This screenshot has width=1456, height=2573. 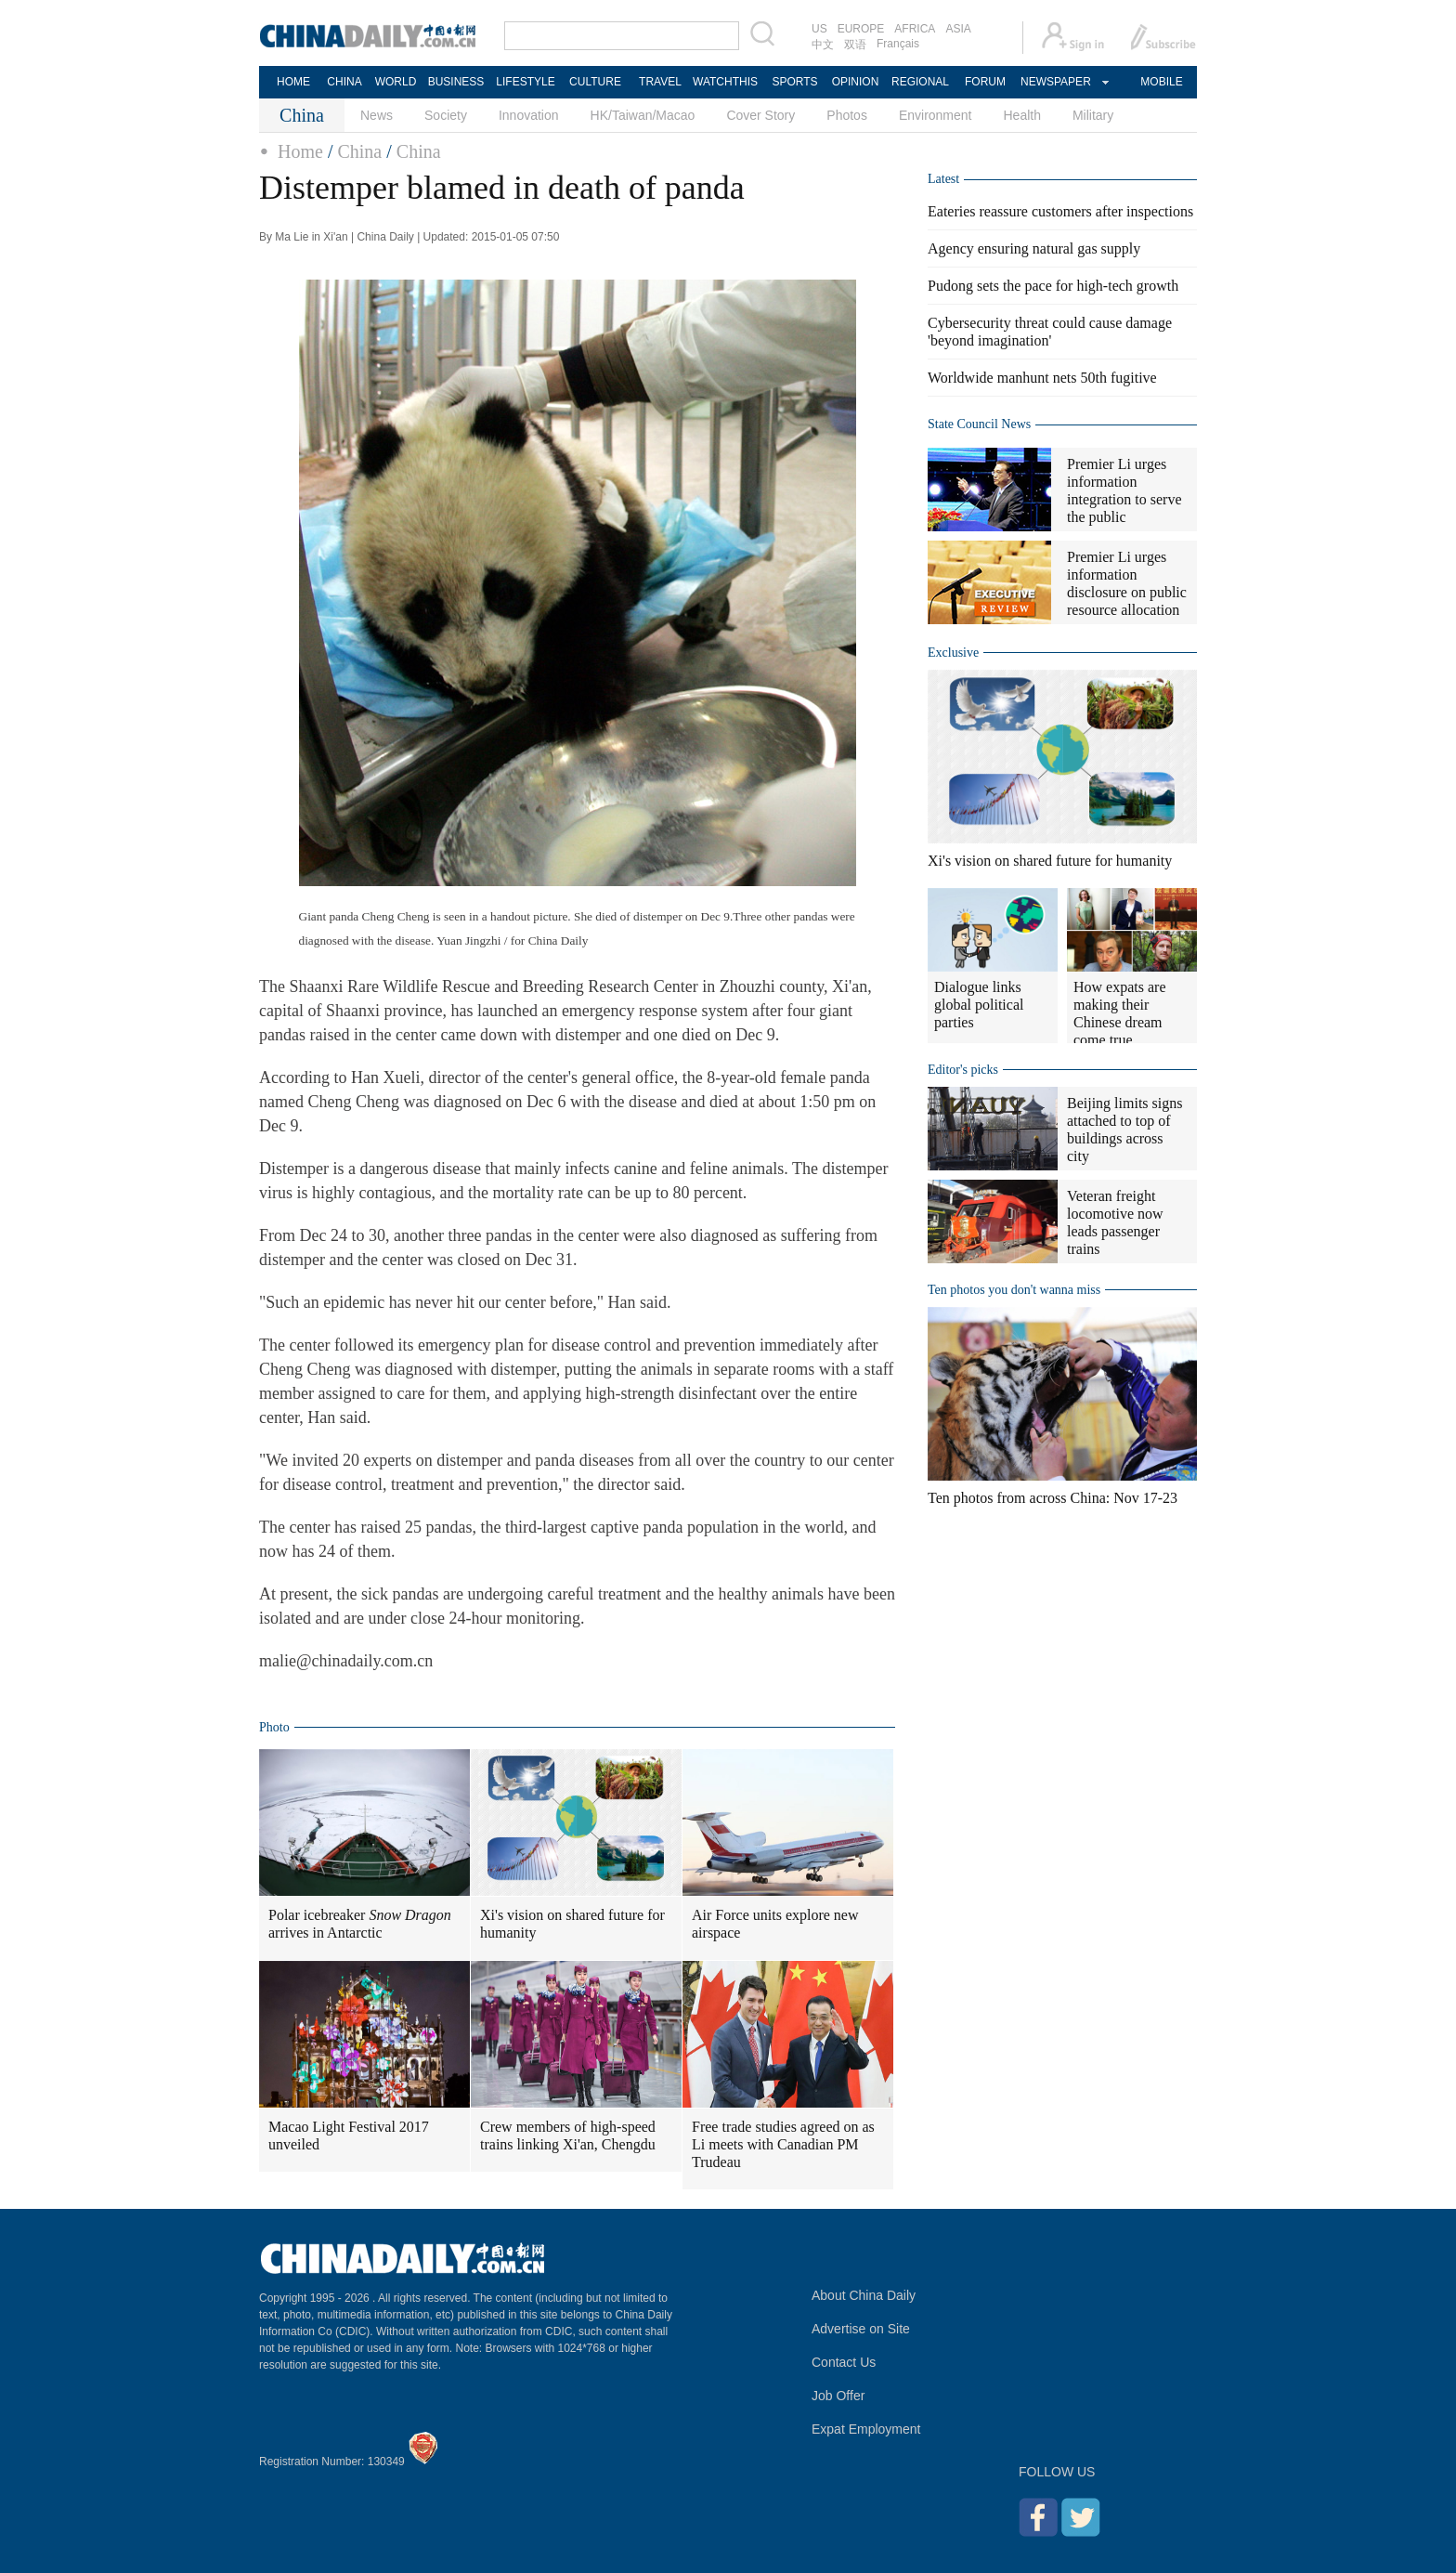 I want to click on State Council News, so click(x=979, y=424).